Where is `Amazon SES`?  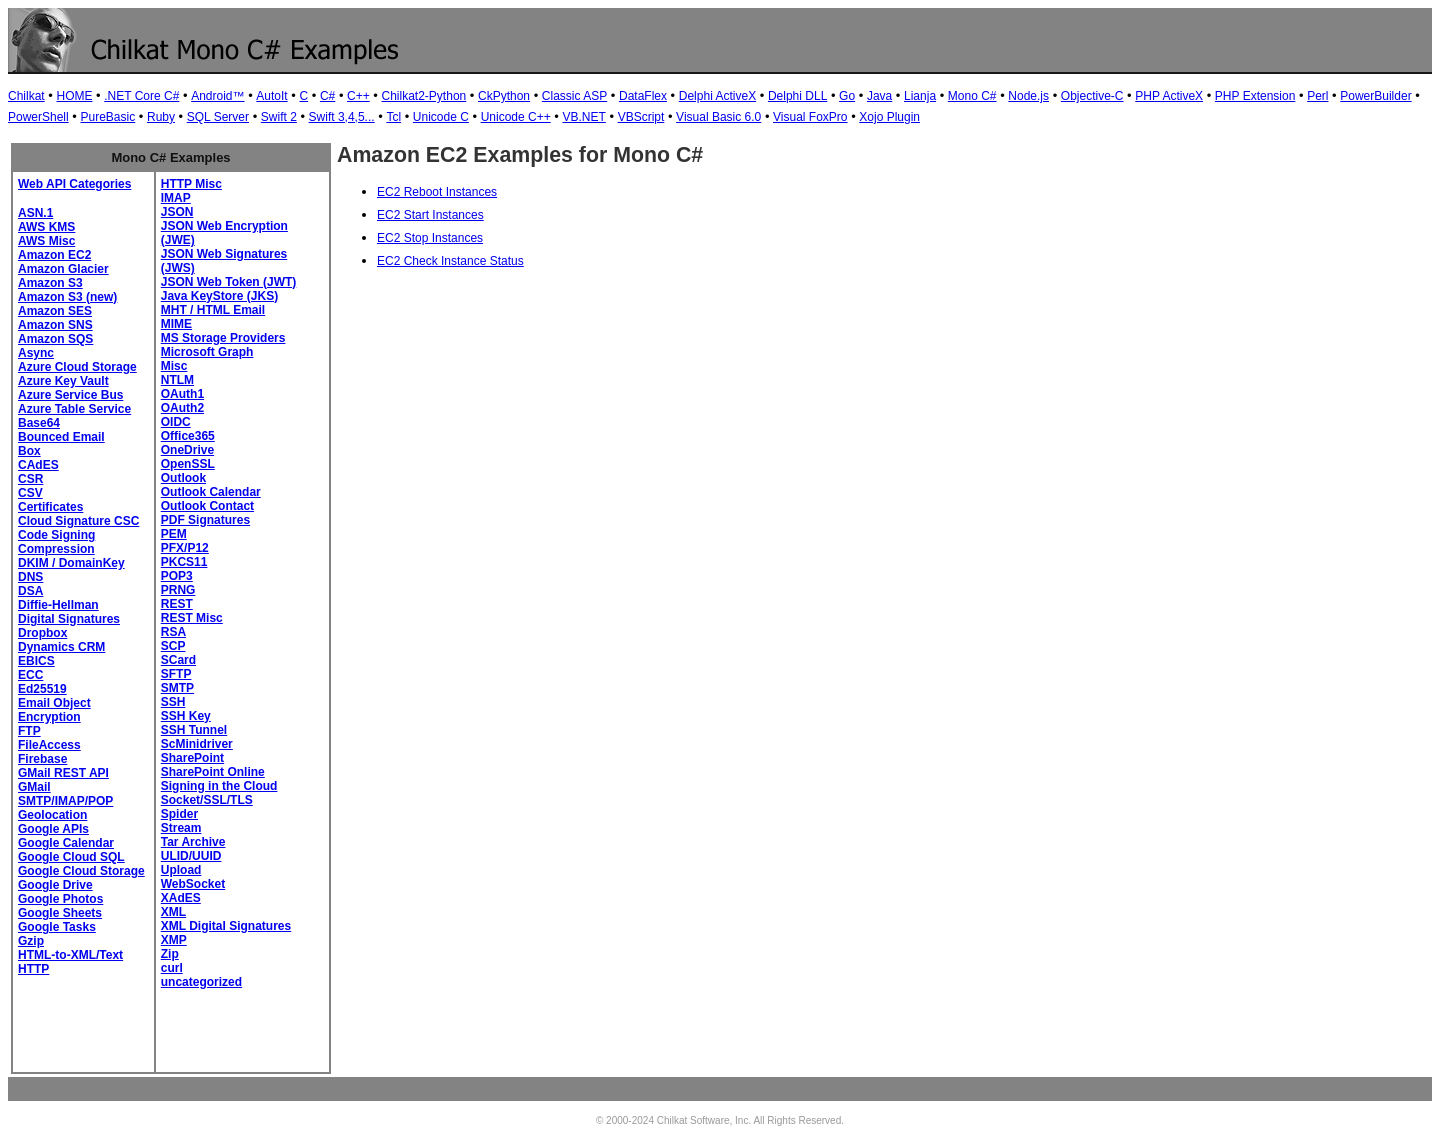
Amazon SES is located at coordinates (55, 311).